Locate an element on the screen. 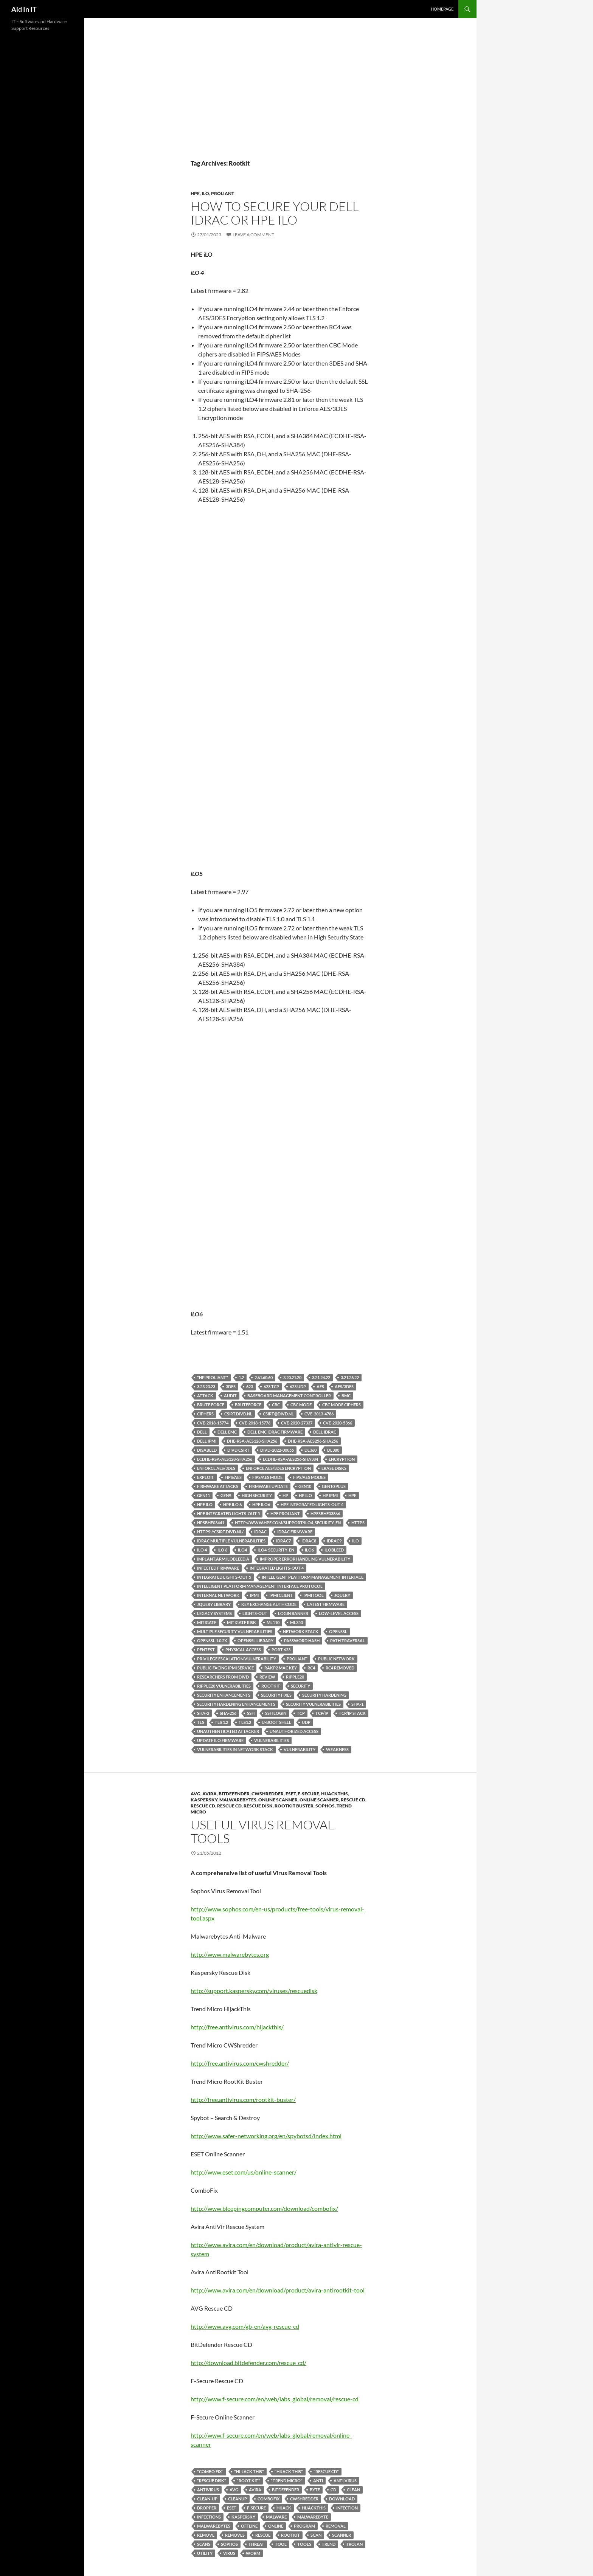 The width and height of the screenshot is (593, 2576). Intelligent Platform Management Interface protocol is located at coordinates (260, 1586).